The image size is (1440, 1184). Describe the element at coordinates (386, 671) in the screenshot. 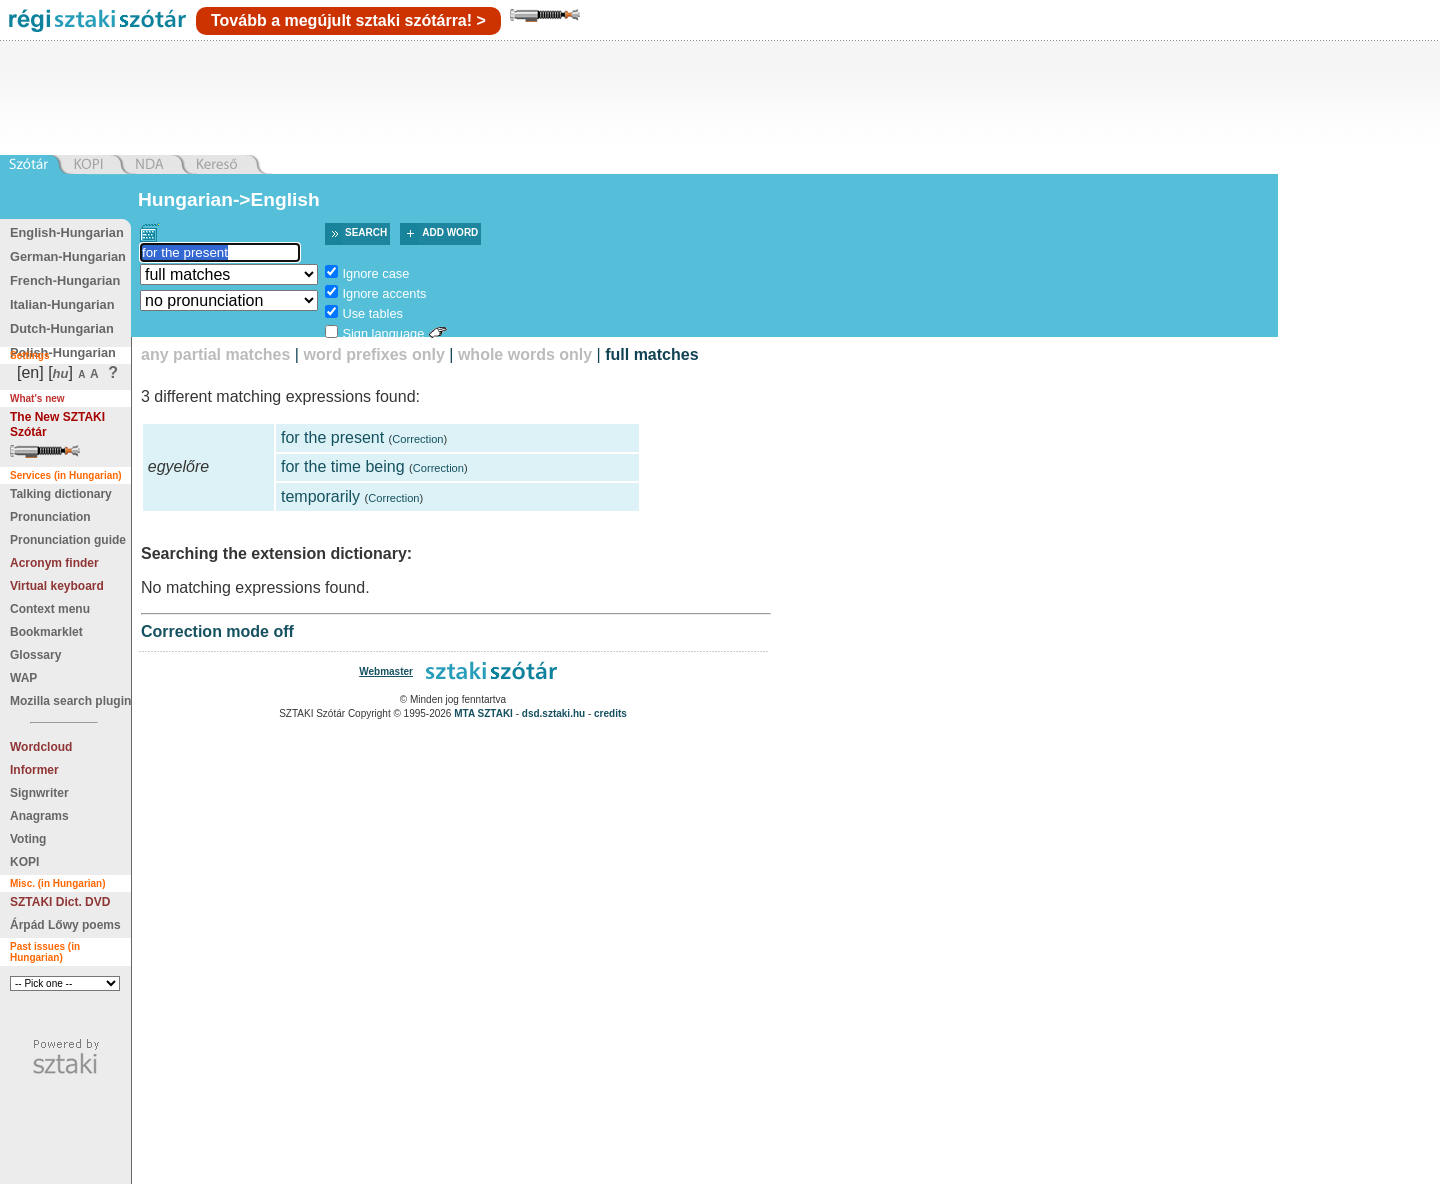

I see `Webmaster` at that location.